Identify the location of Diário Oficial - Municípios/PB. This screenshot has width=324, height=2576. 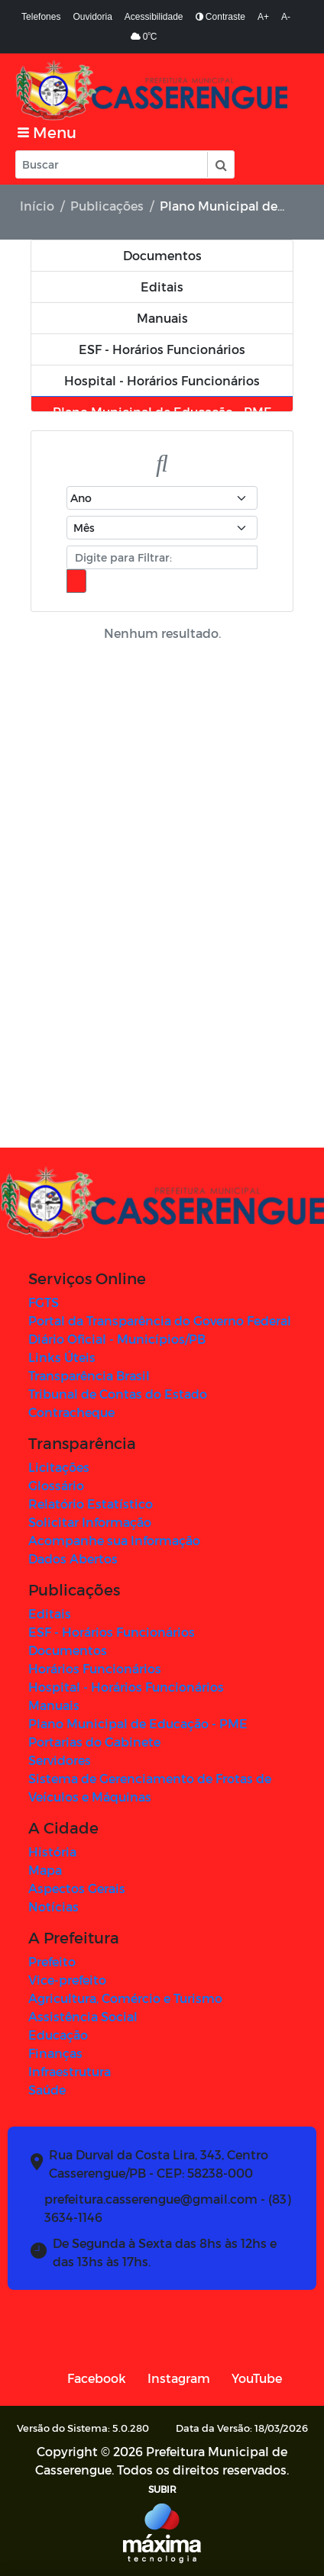
(117, 1338).